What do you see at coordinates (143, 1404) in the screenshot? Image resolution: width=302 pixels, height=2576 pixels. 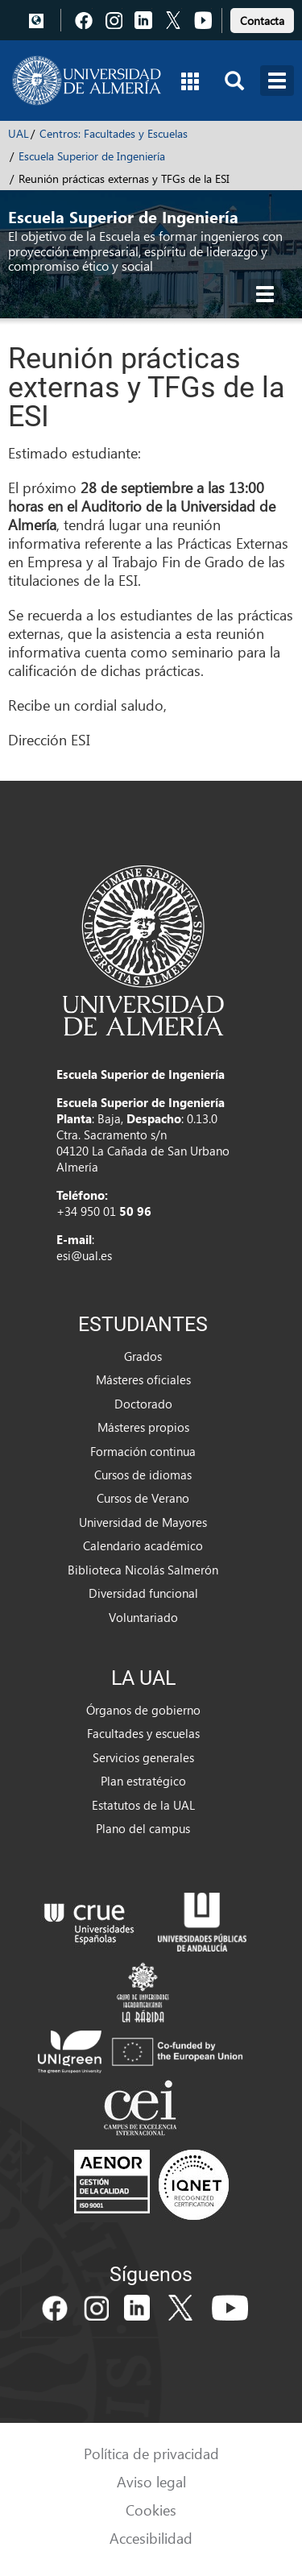 I see `Doctorado` at bounding box center [143, 1404].